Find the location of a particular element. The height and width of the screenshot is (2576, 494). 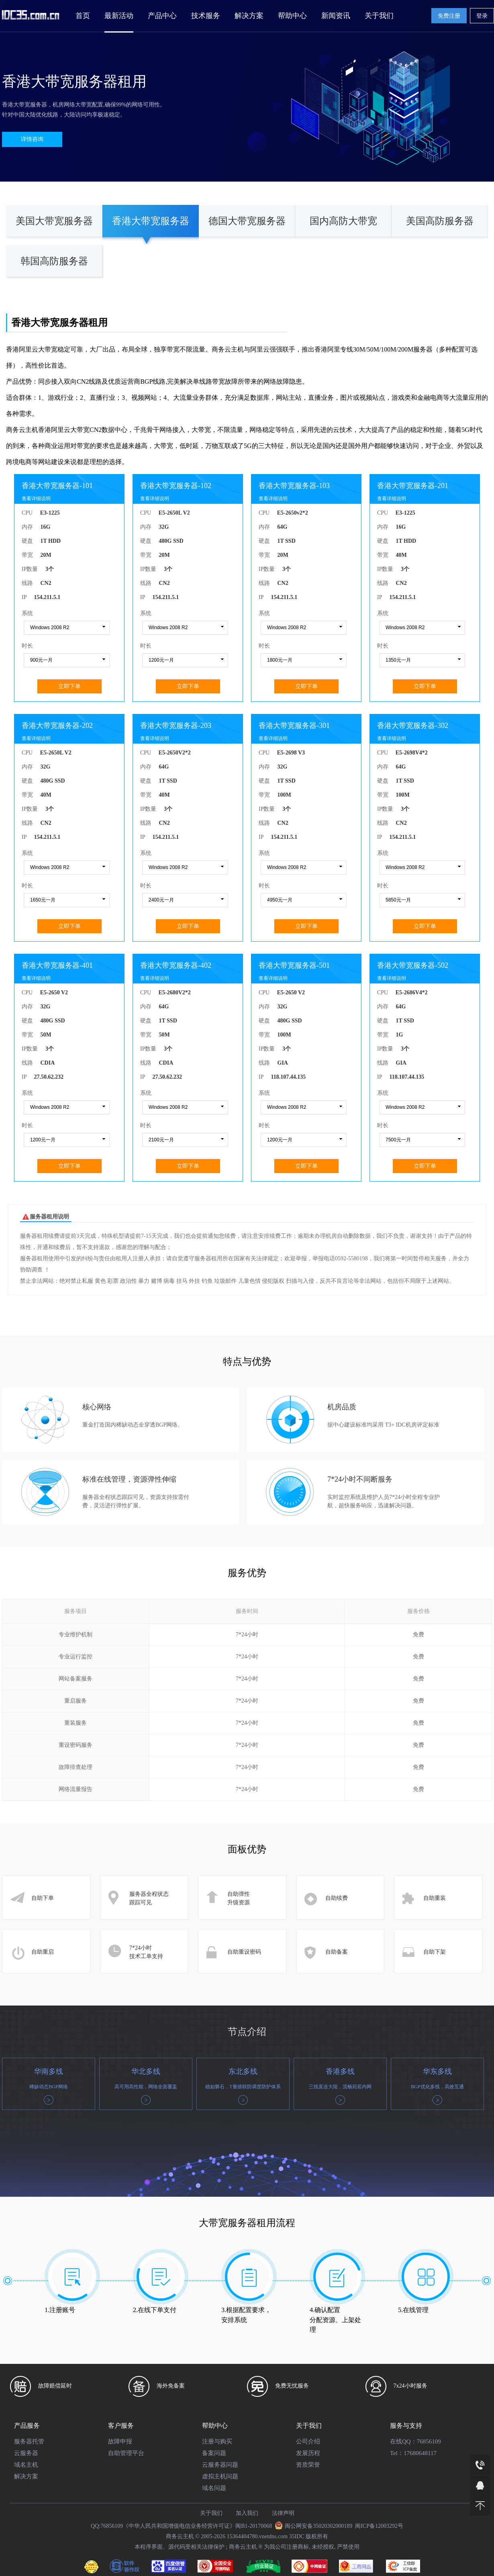

美国高防服务器 is located at coordinates (440, 221).